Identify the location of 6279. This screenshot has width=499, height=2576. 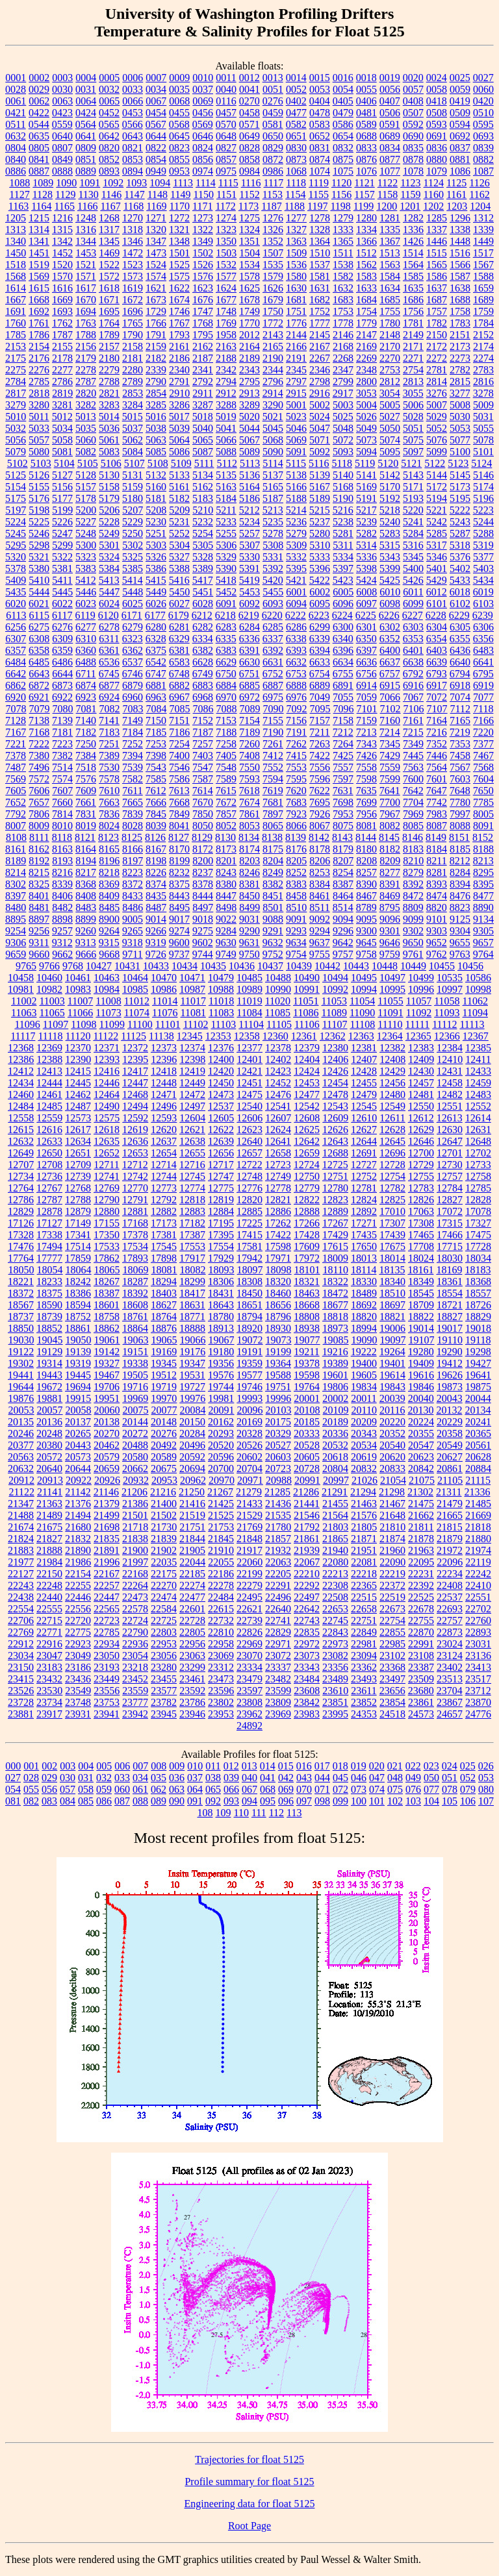
(132, 626).